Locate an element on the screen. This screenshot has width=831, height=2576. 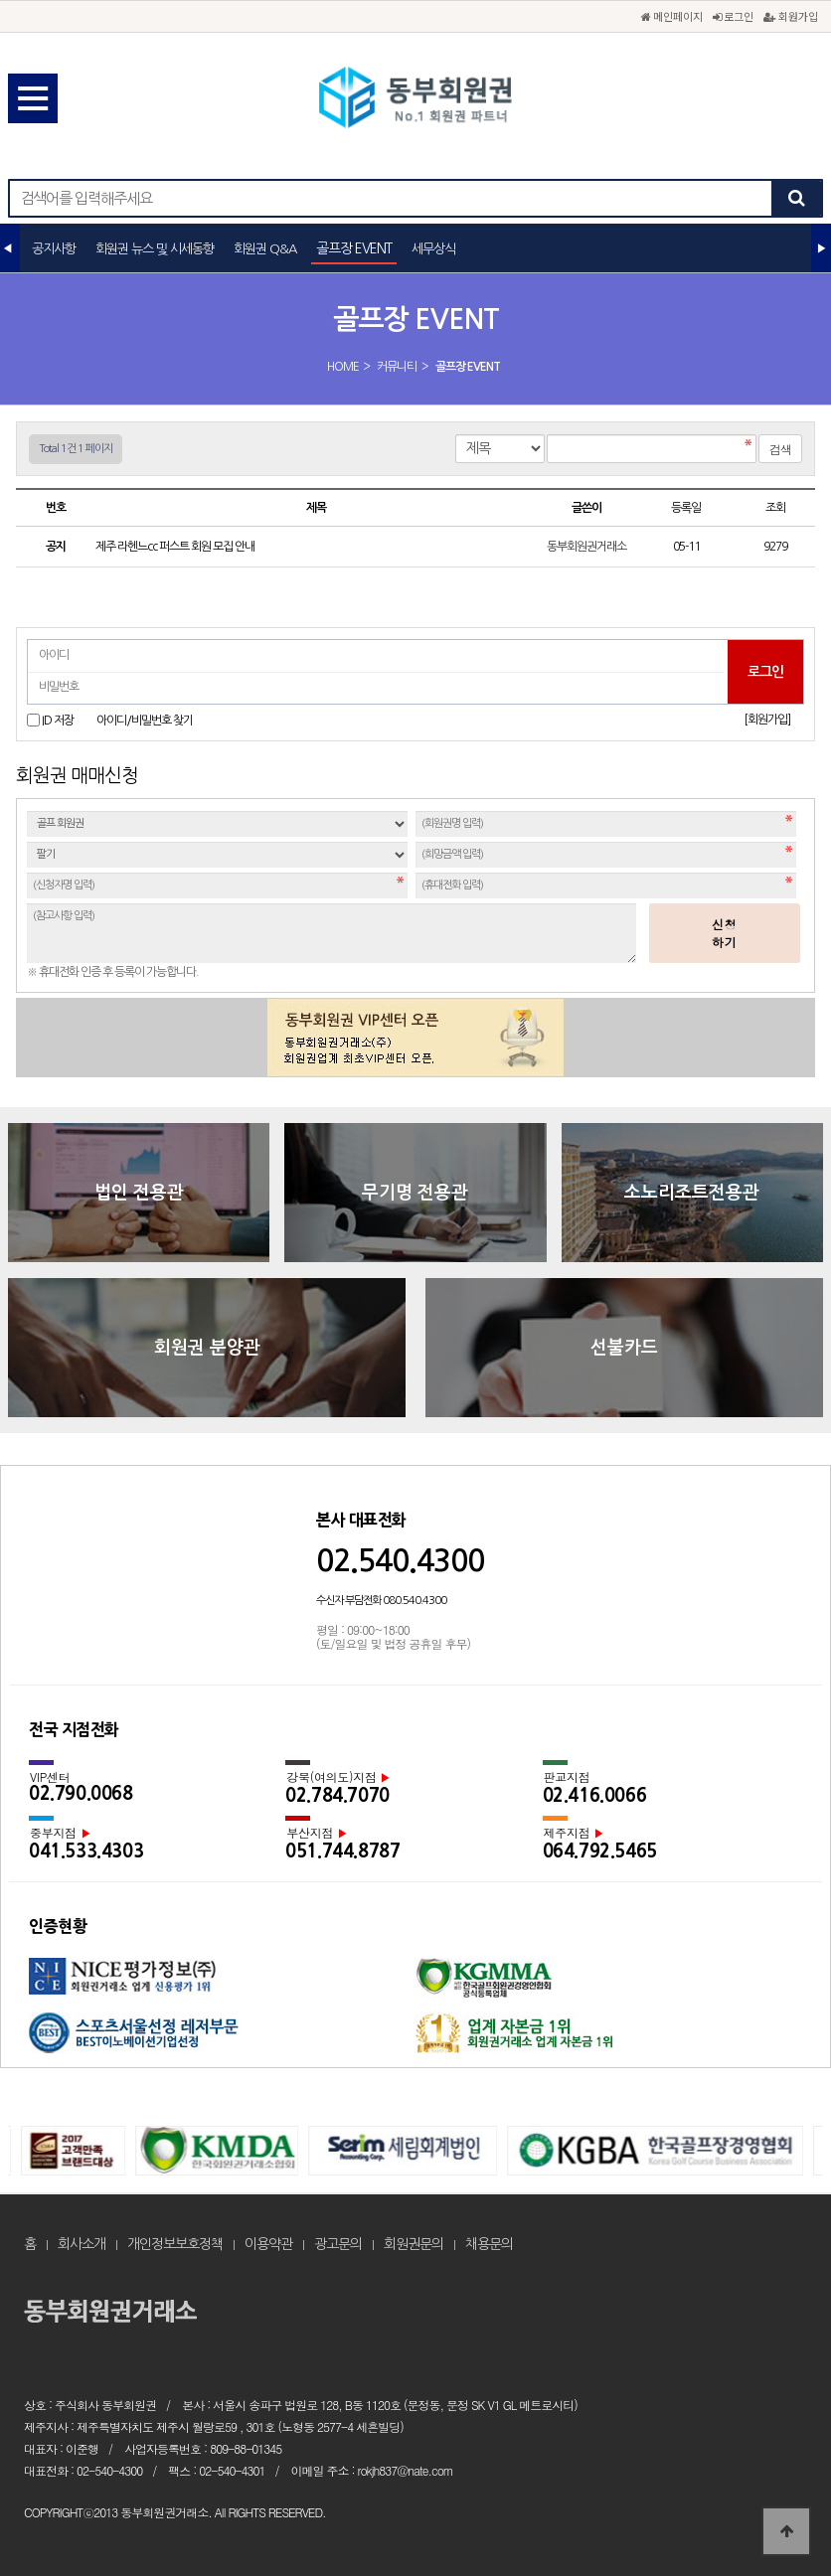
회원권 뉴스 및 시세동향 is located at coordinates (154, 248).